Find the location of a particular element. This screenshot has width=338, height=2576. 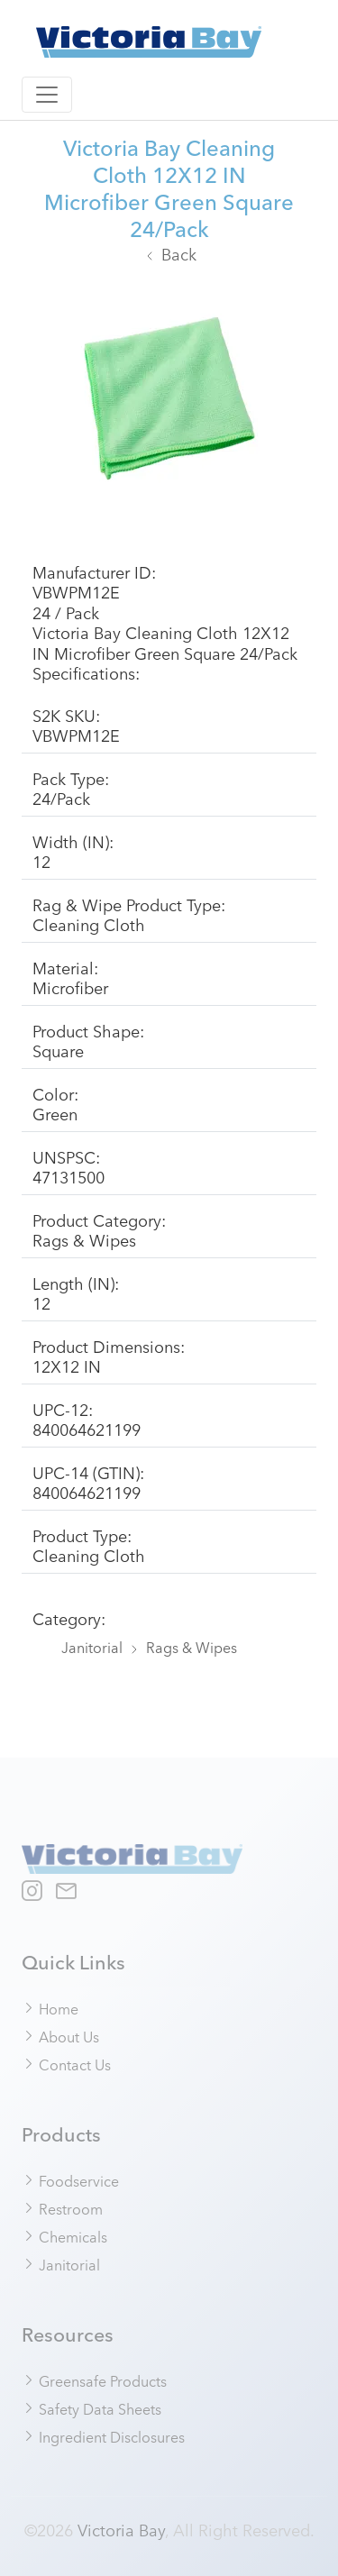

Greensafe Products is located at coordinates (95, 2380).